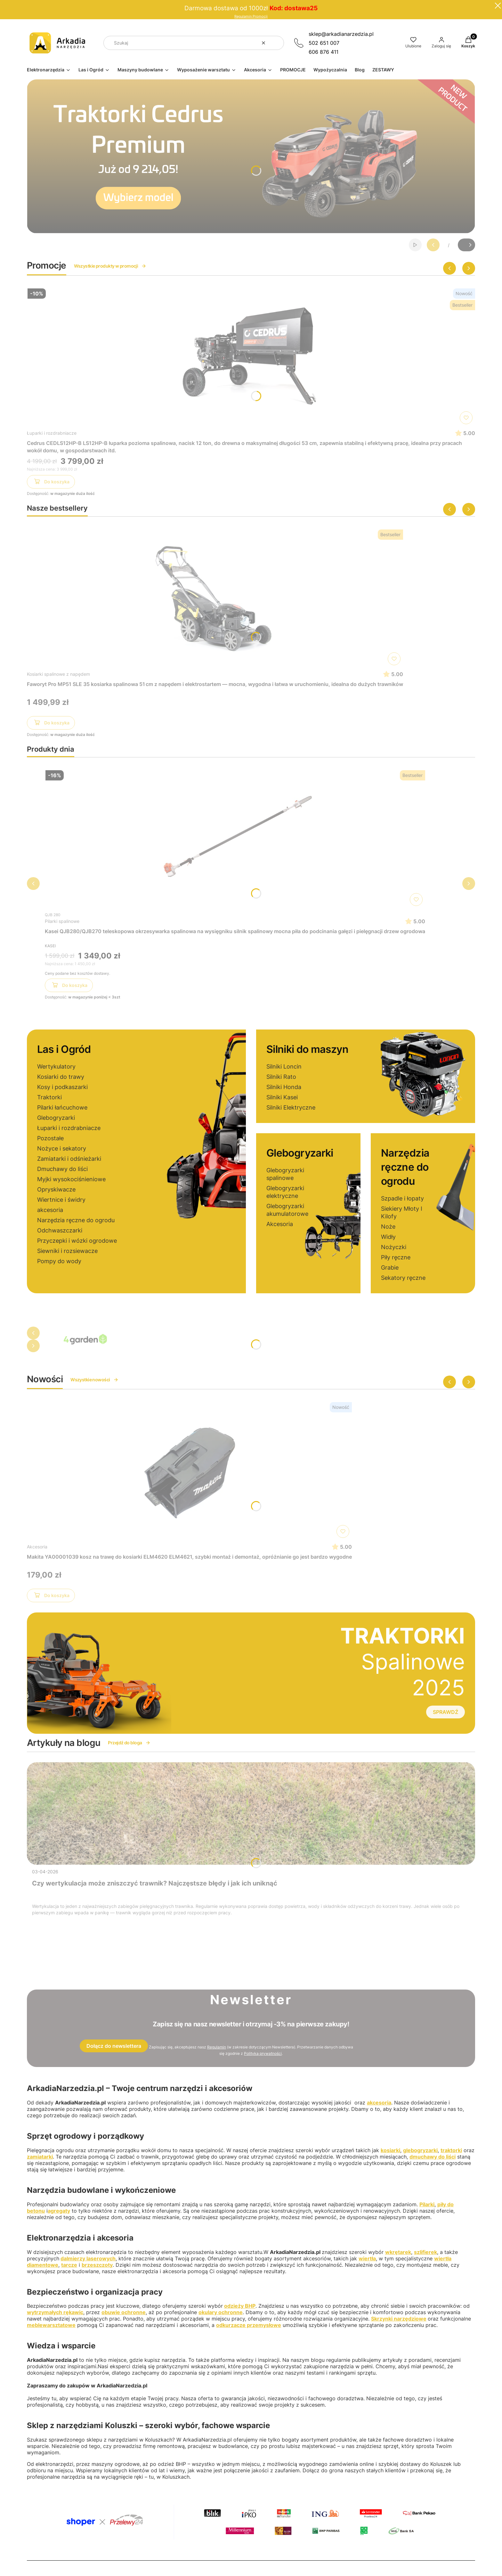  I want to click on wiertła, so click(367, 2258).